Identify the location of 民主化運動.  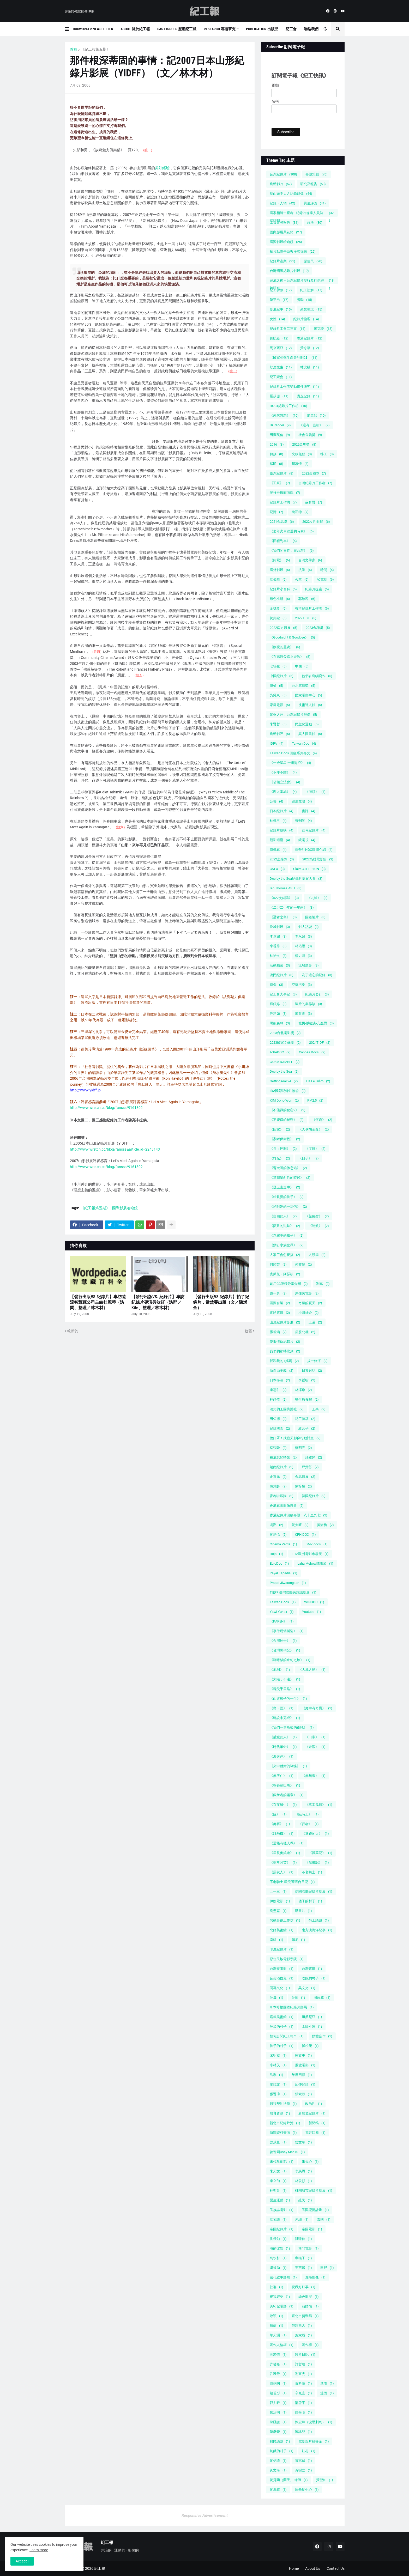
(307, 724).